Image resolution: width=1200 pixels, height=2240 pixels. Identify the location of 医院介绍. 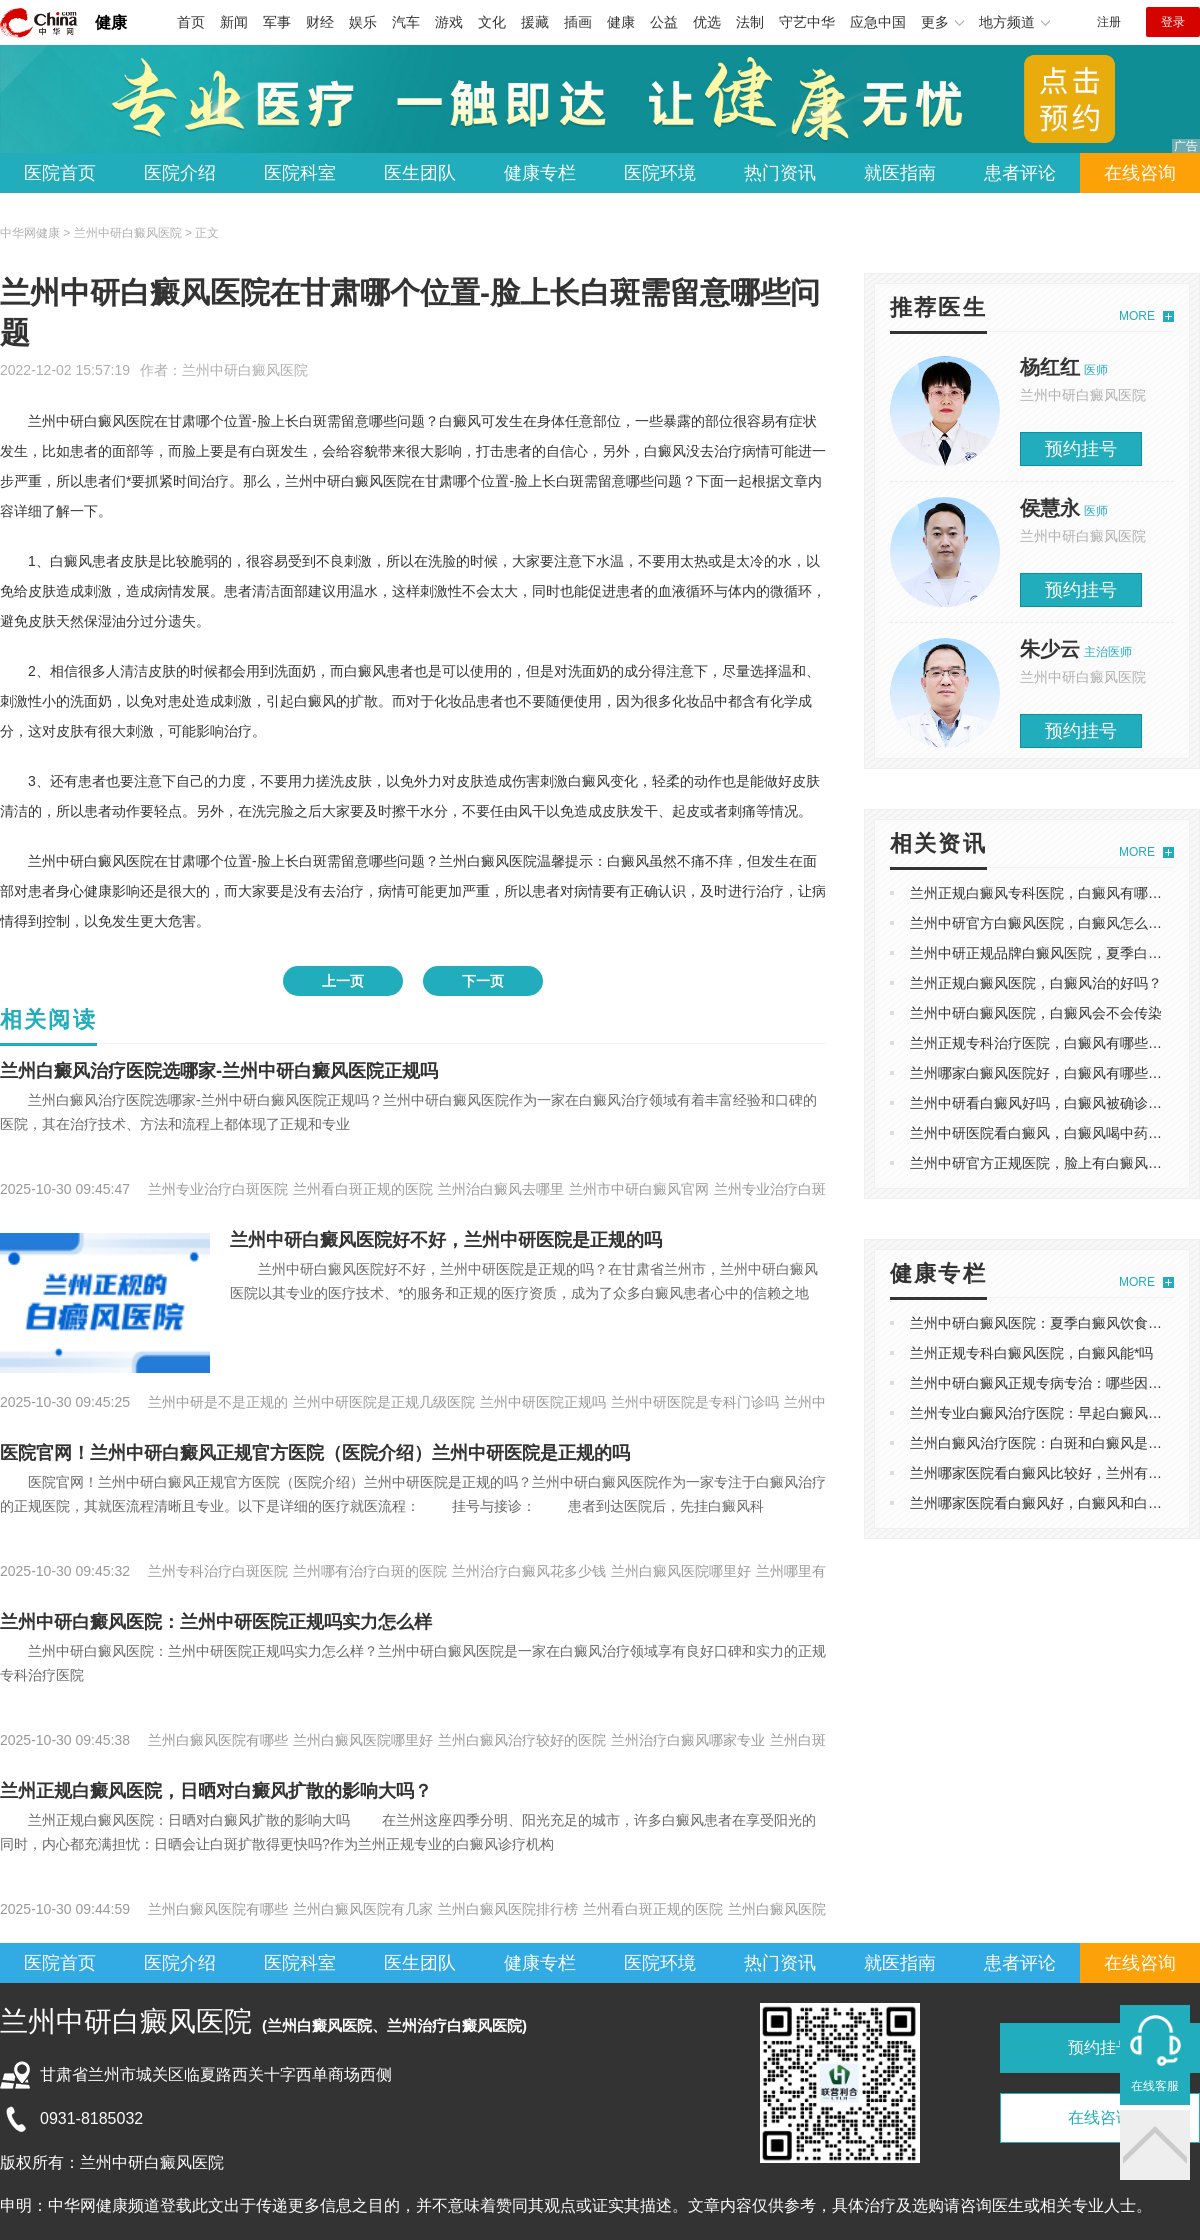
(180, 173).